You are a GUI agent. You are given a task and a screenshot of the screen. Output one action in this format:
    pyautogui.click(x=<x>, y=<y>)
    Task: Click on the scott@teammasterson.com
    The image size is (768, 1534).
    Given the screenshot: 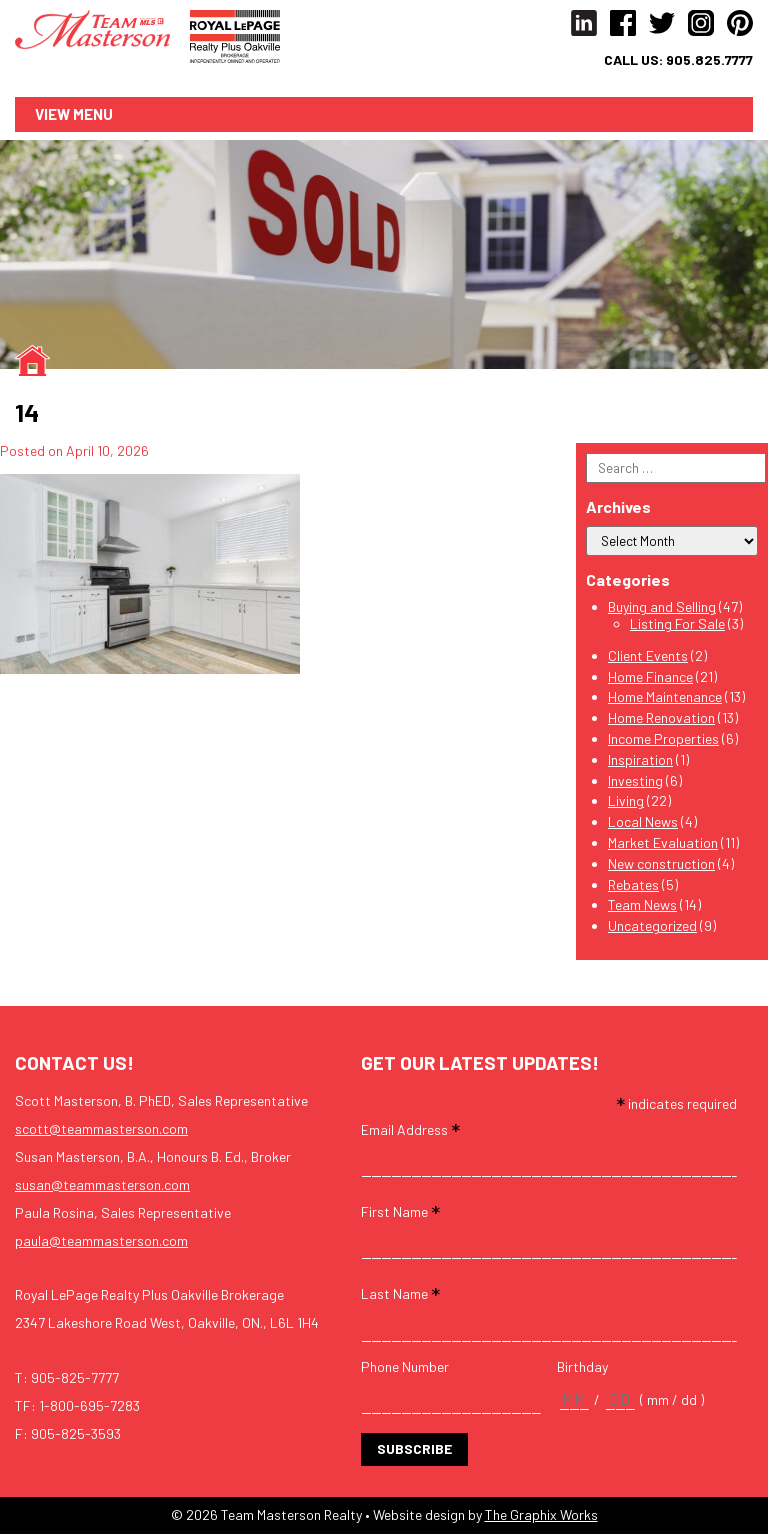 What is the action you would take?
    pyautogui.click(x=101, y=1128)
    